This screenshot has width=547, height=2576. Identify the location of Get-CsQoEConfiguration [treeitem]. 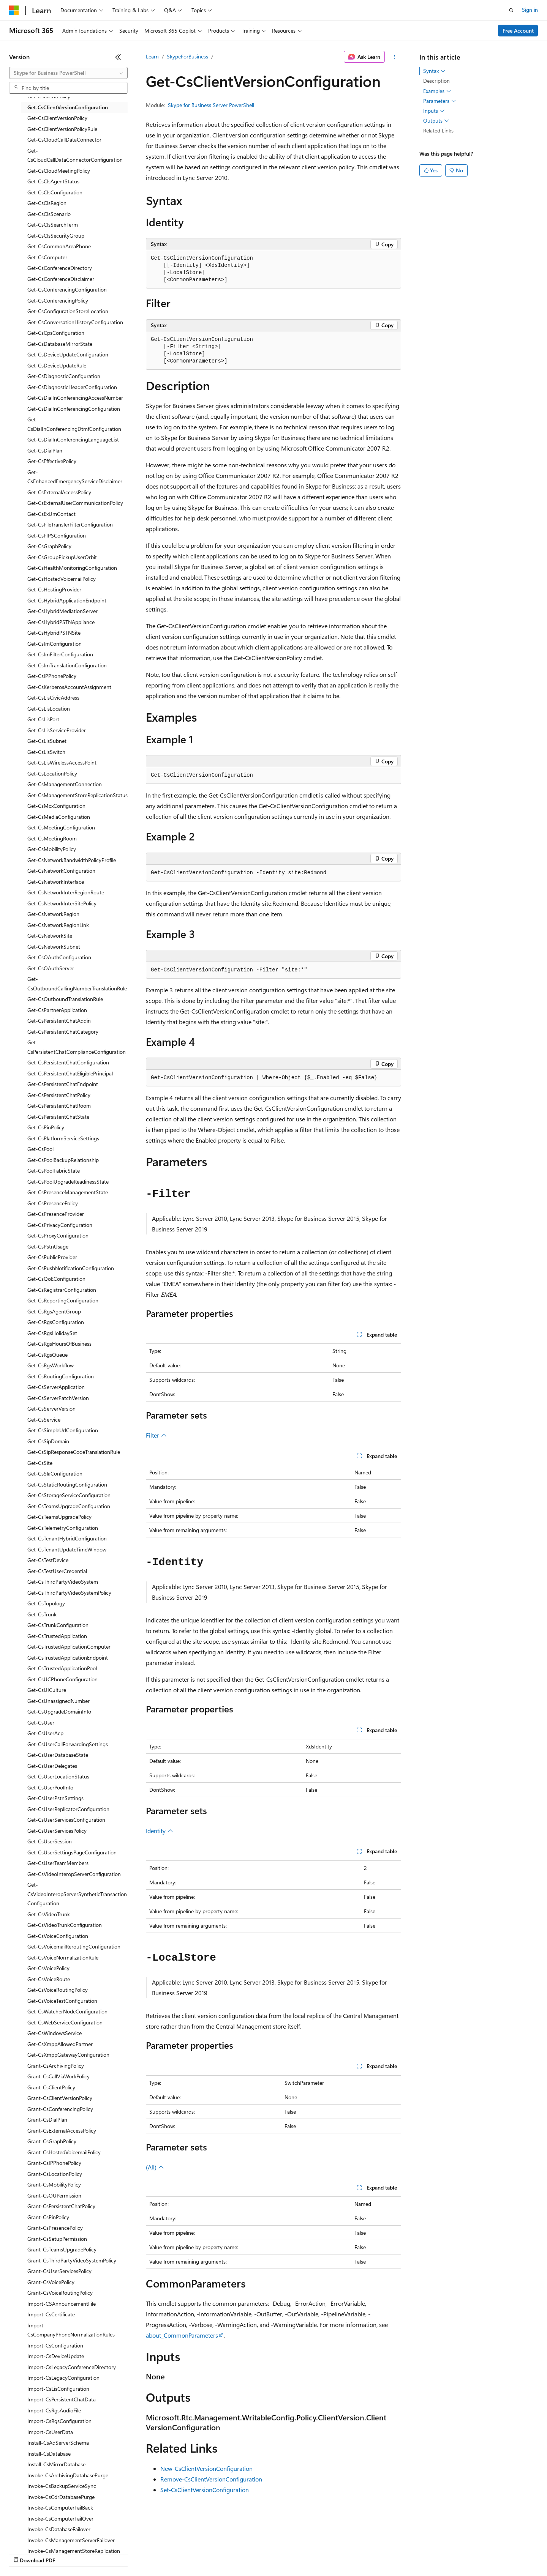
(56, 1278).